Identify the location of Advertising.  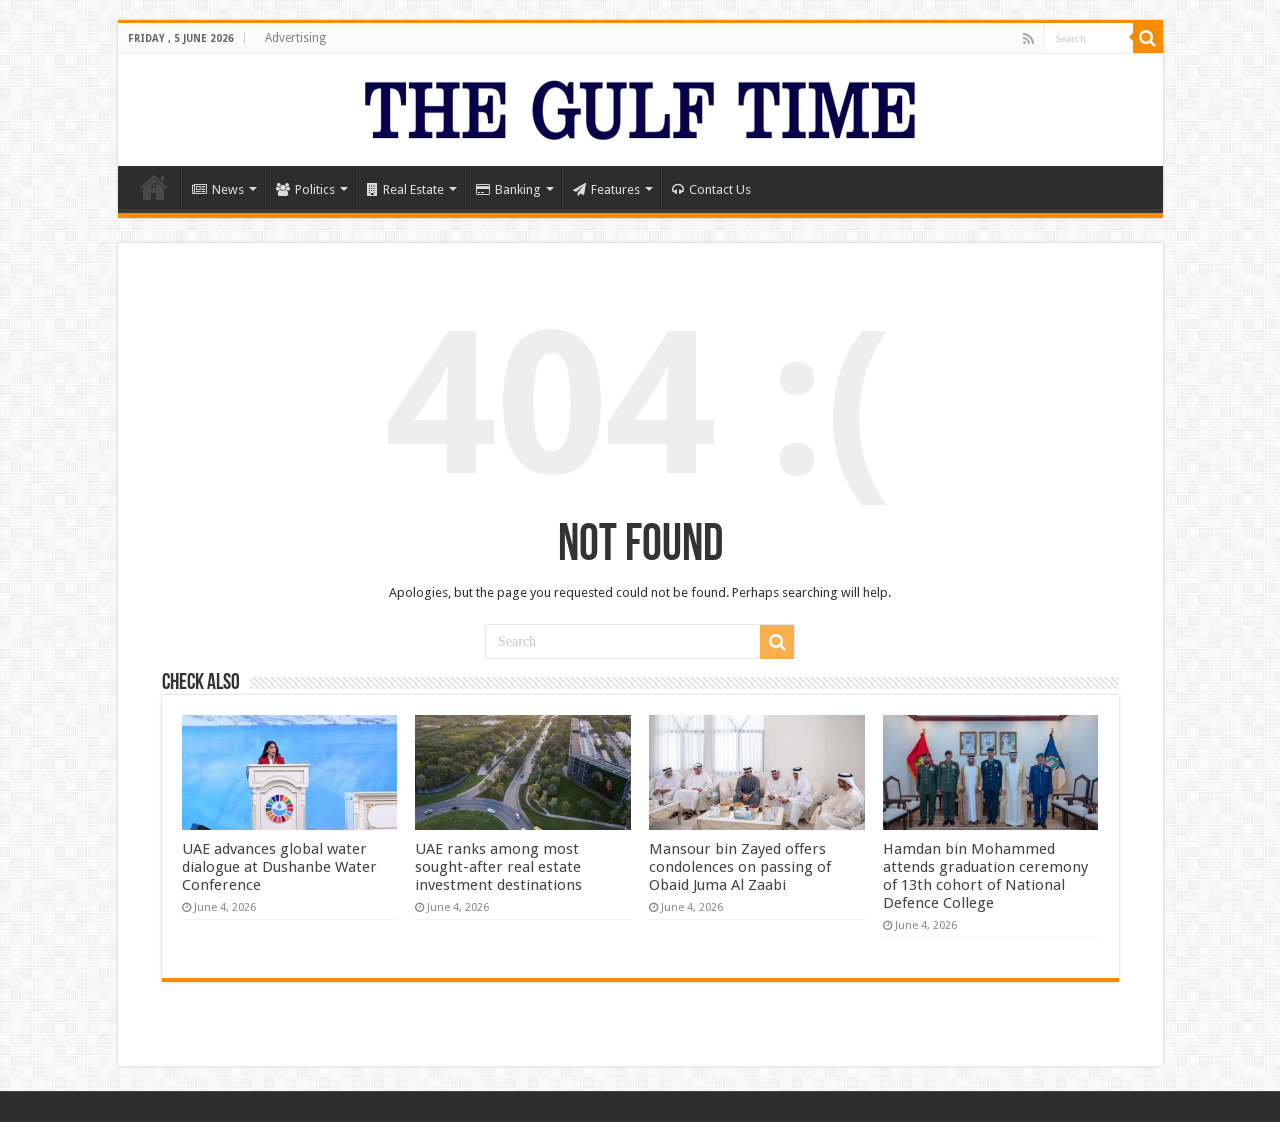
(295, 38).